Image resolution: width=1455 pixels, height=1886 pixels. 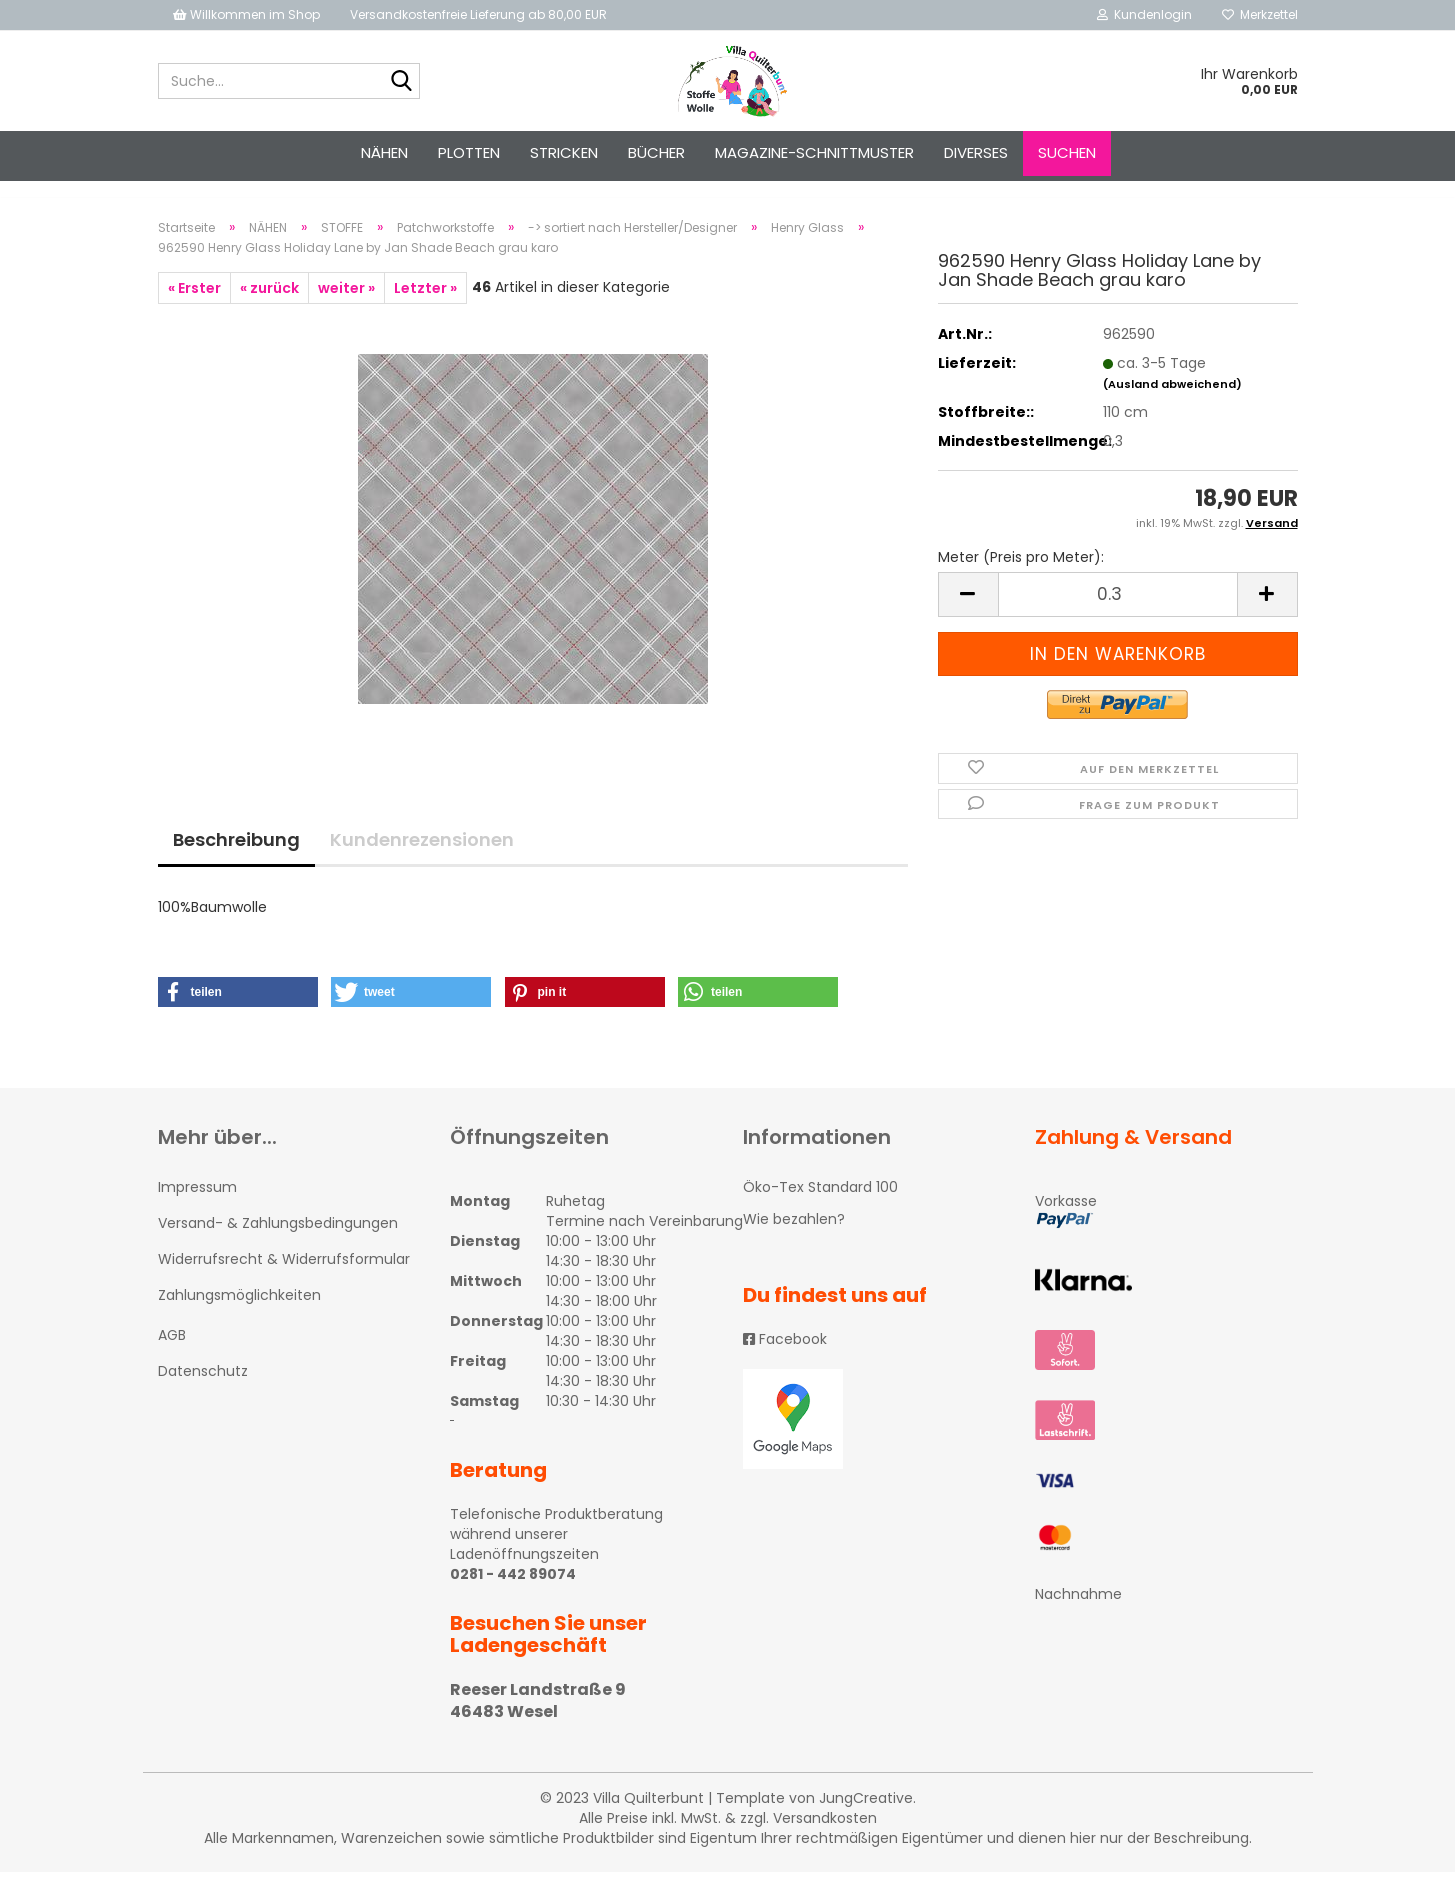 What do you see at coordinates (239, 1309) in the screenshot?
I see `Zahlungsmöglichkeiten` at bounding box center [239, 1309].